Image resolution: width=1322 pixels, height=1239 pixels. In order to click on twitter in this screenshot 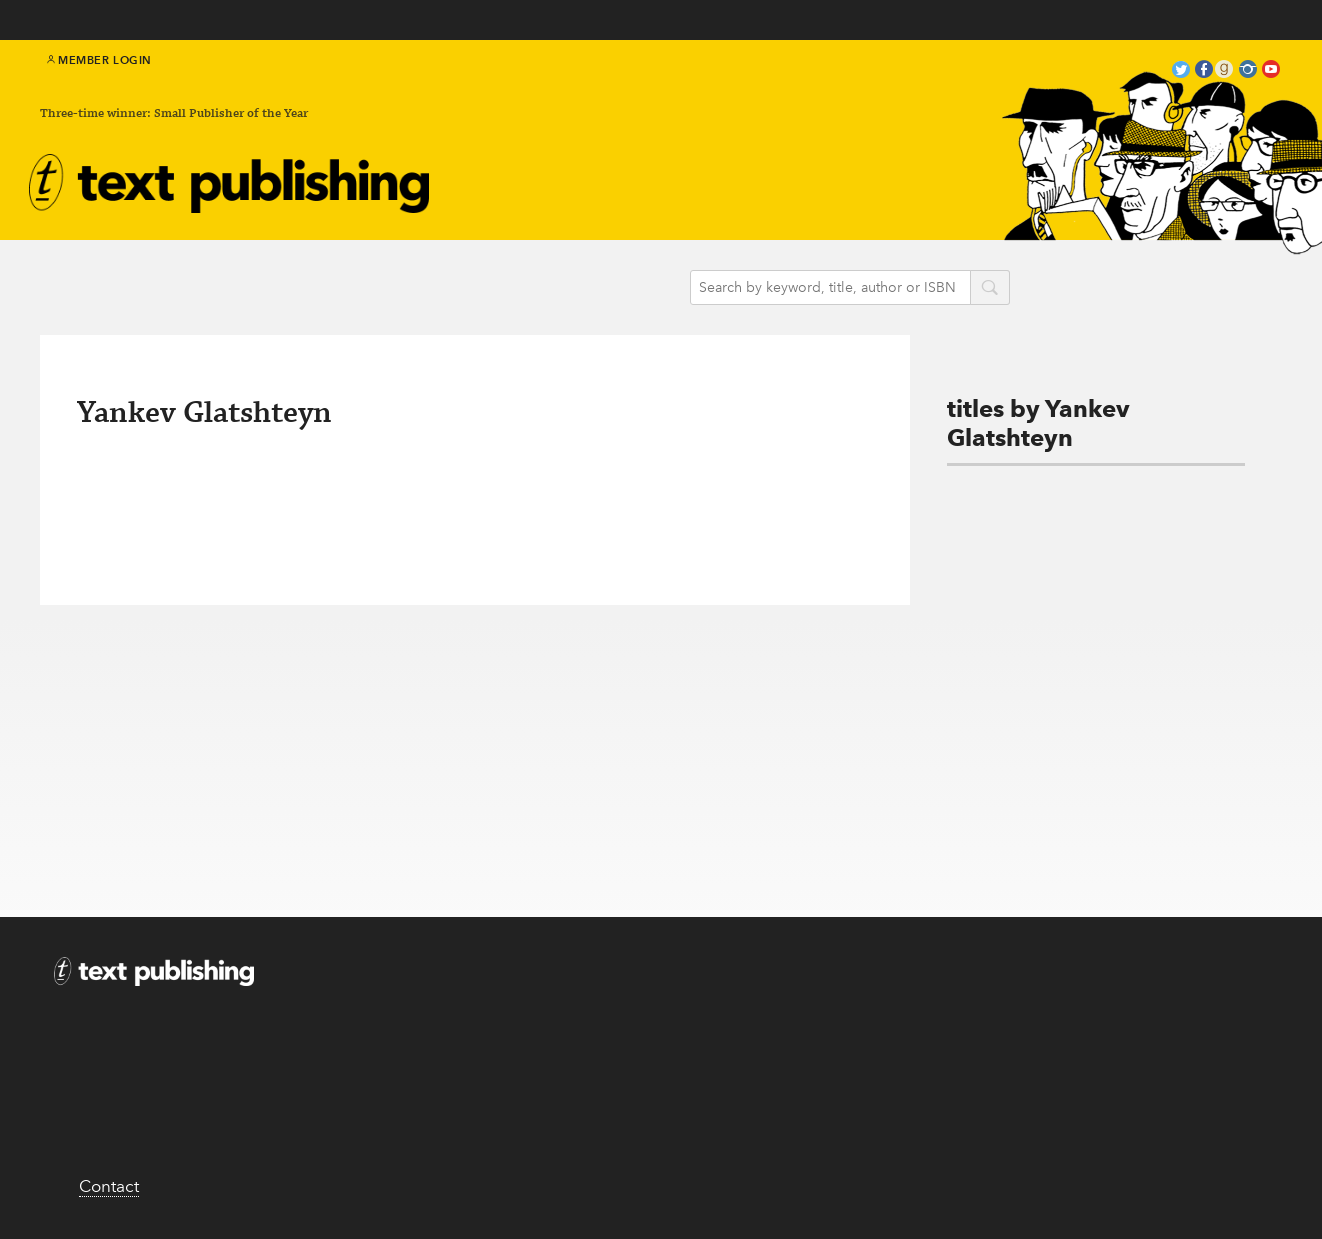, I will do `click(1181, 71)`.